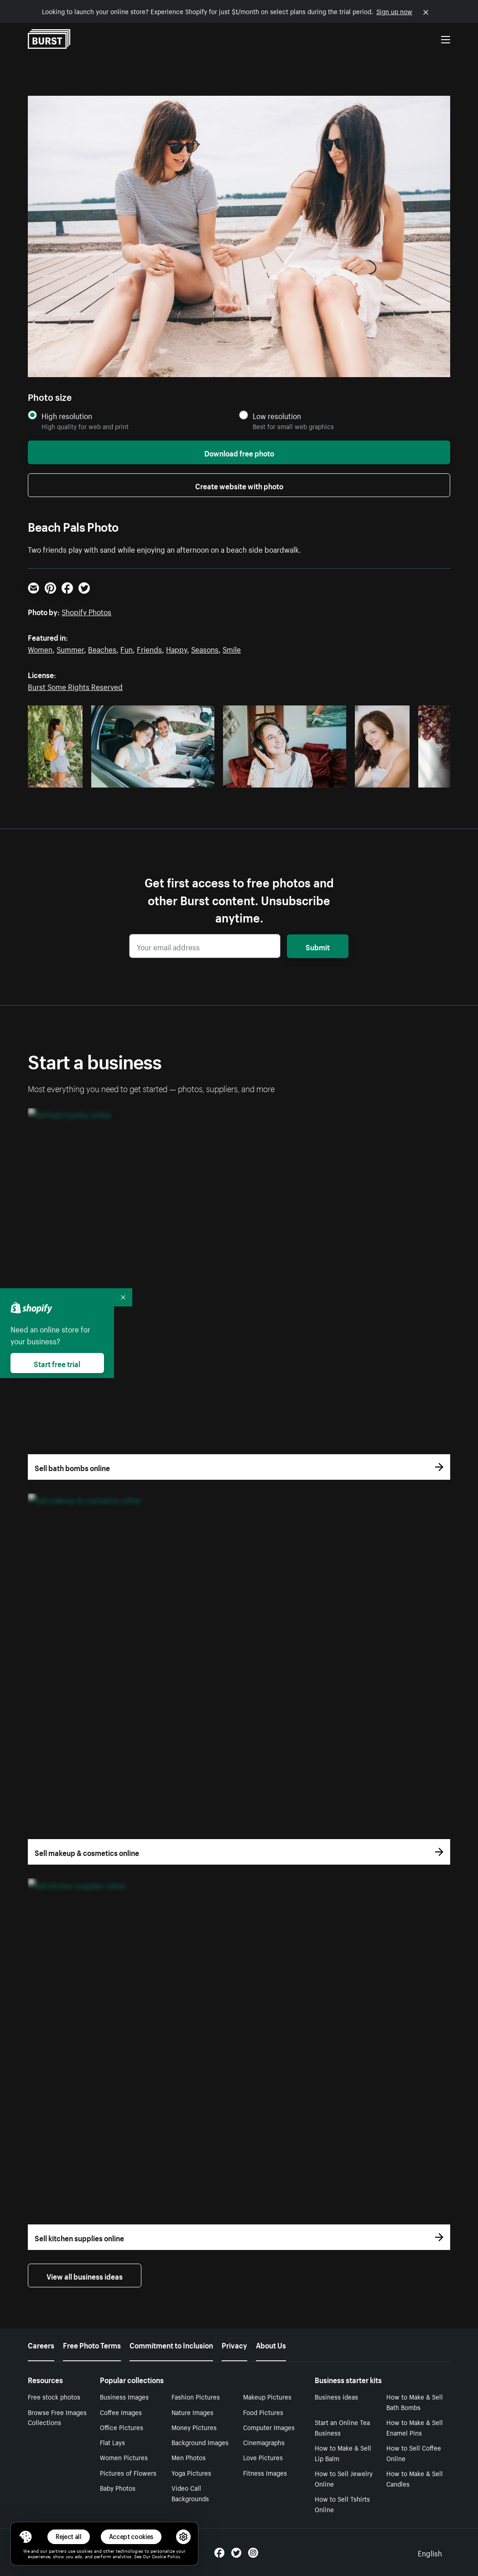 This screenshot has width=478, height=2576. What do you see at coordinates (54, 2396) in the screenshot?
I see `Free stock photos` at bounding box center [54, 2396].